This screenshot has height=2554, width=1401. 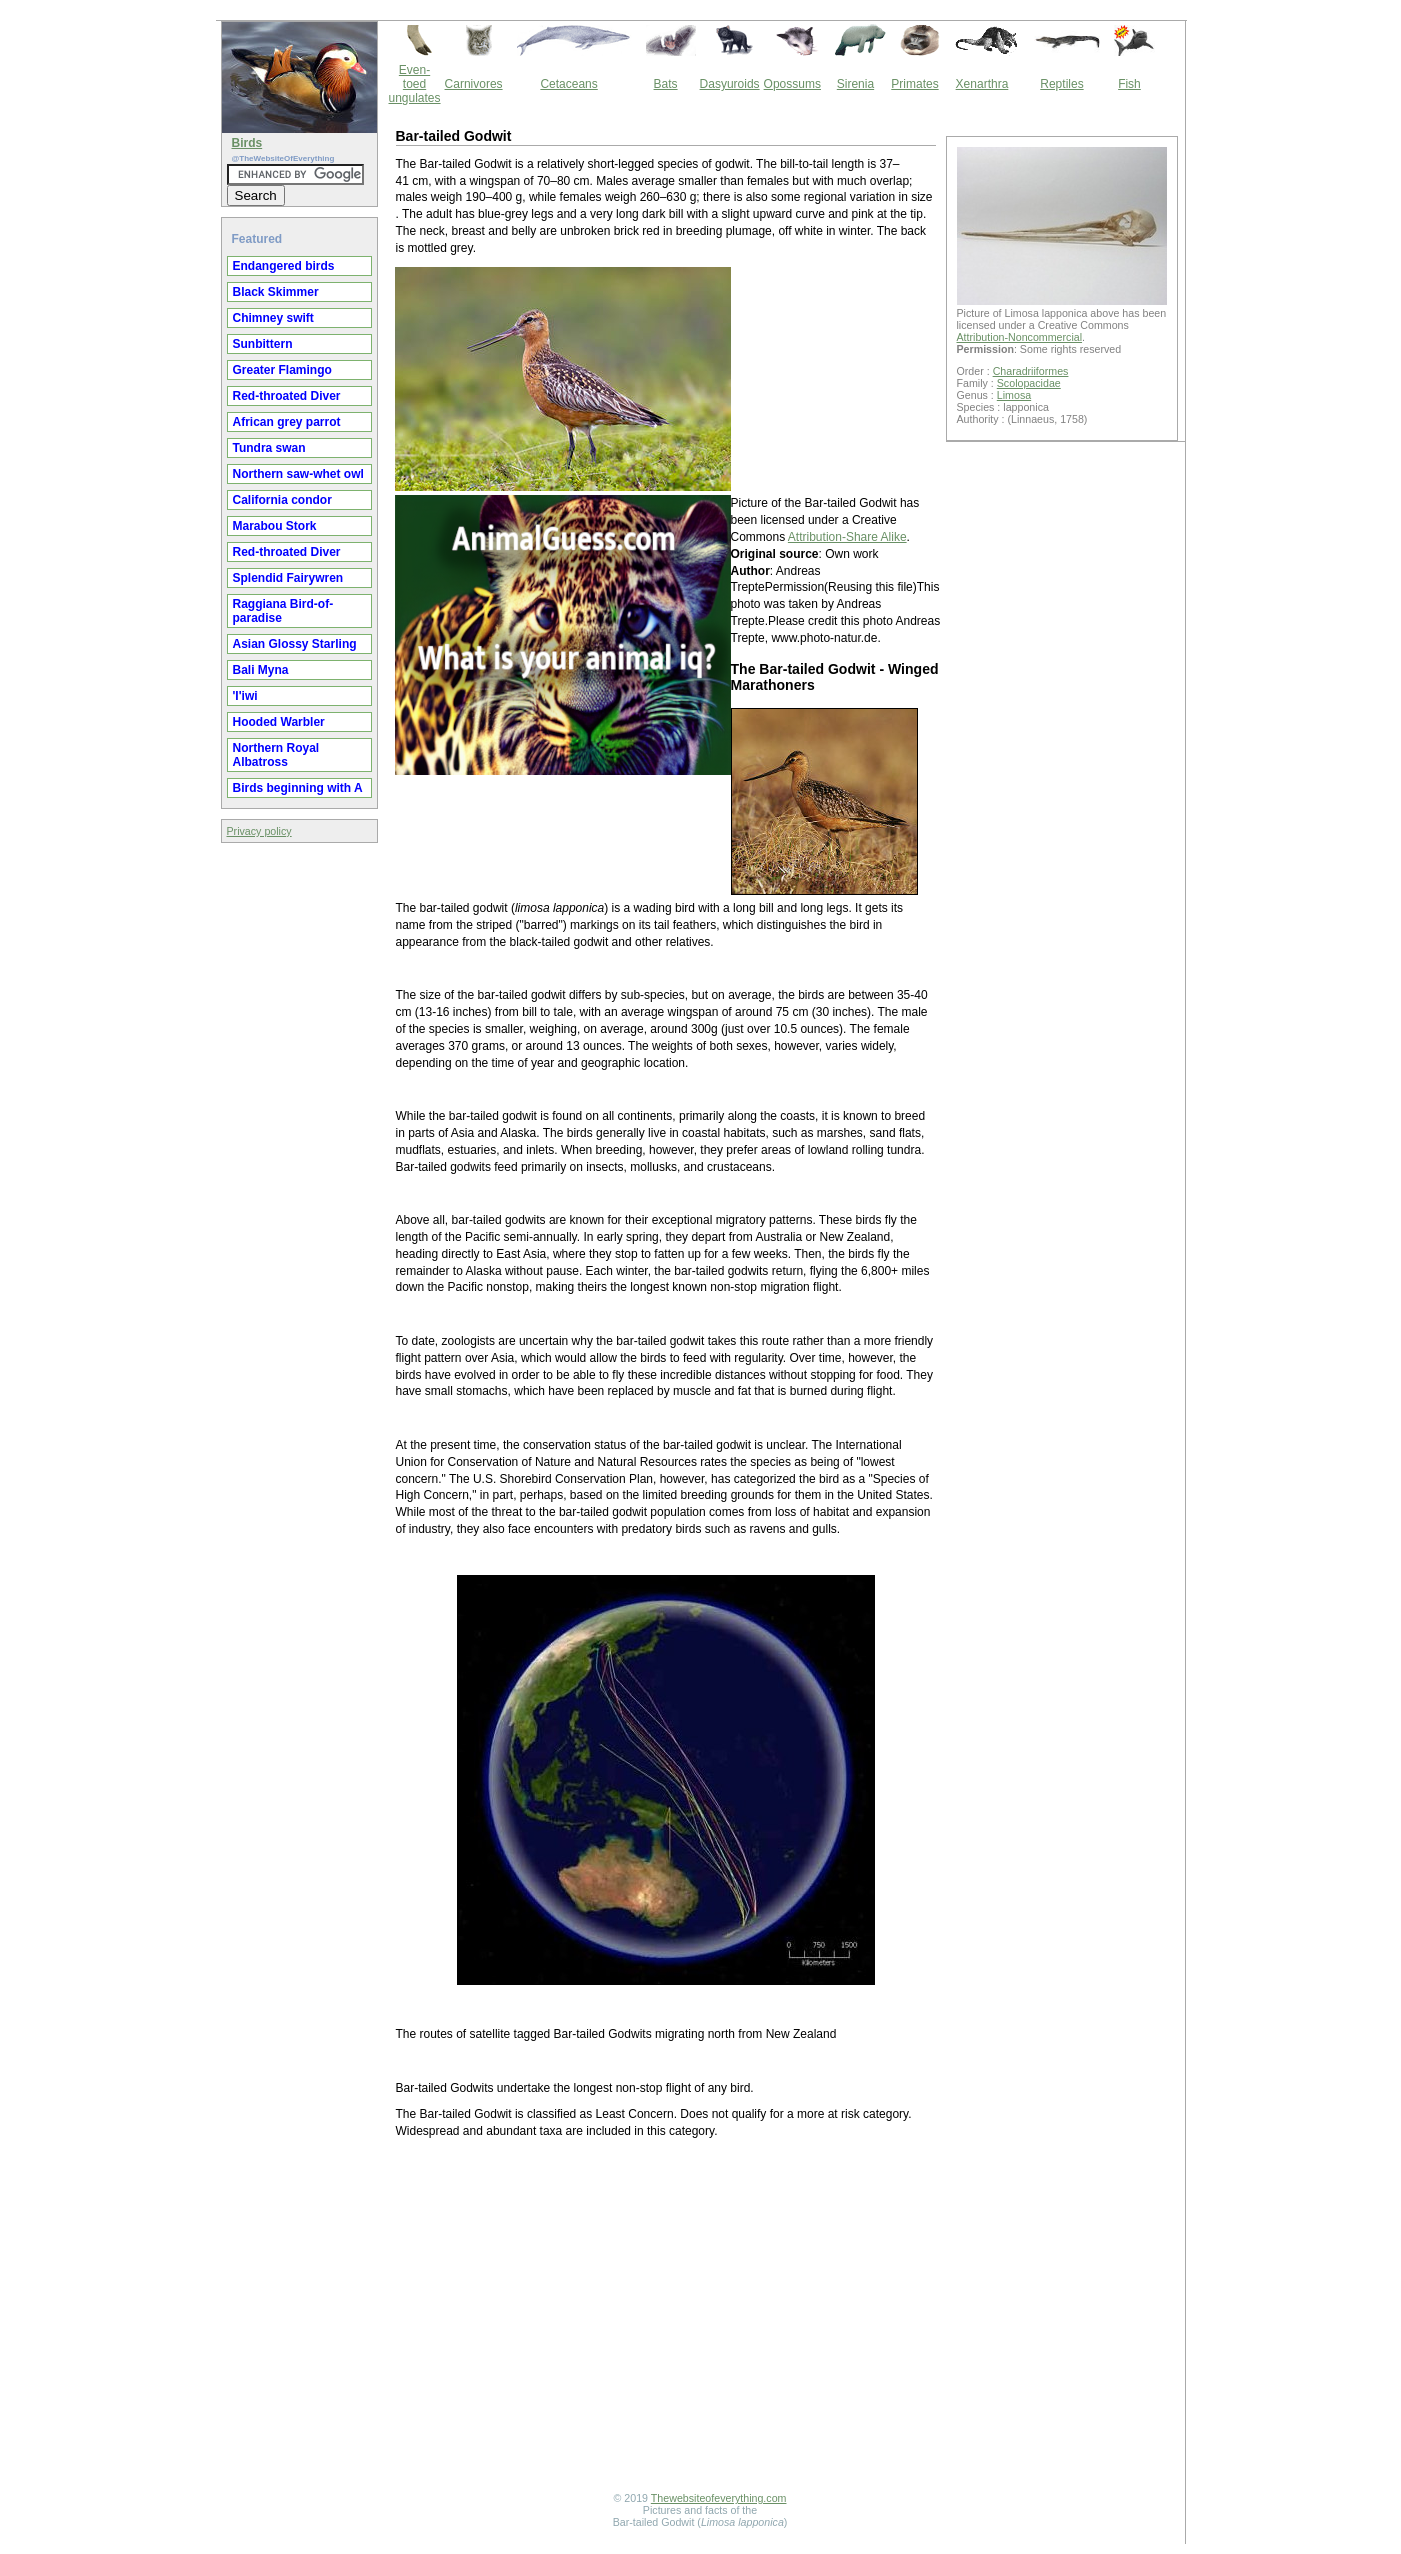 I want to click on Bats, so click(x=666, y=84).